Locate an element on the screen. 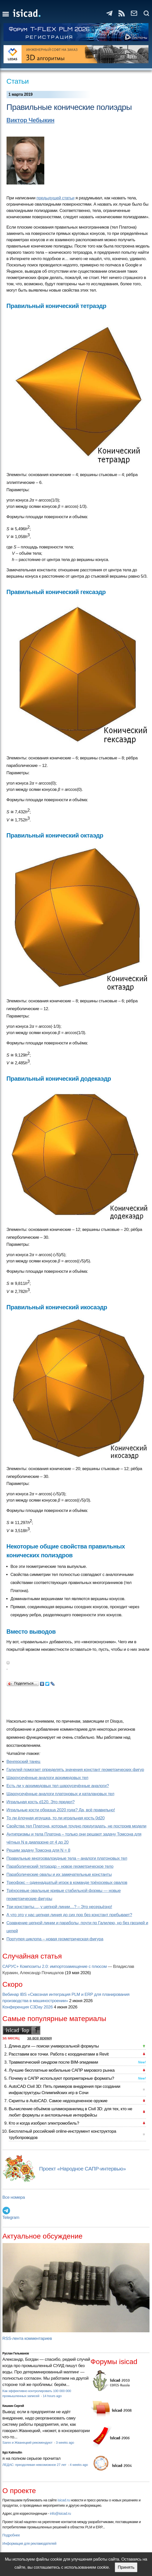 This screenshot has width=152, height=2576. Подробнее is located at coordinates (11, 2535).